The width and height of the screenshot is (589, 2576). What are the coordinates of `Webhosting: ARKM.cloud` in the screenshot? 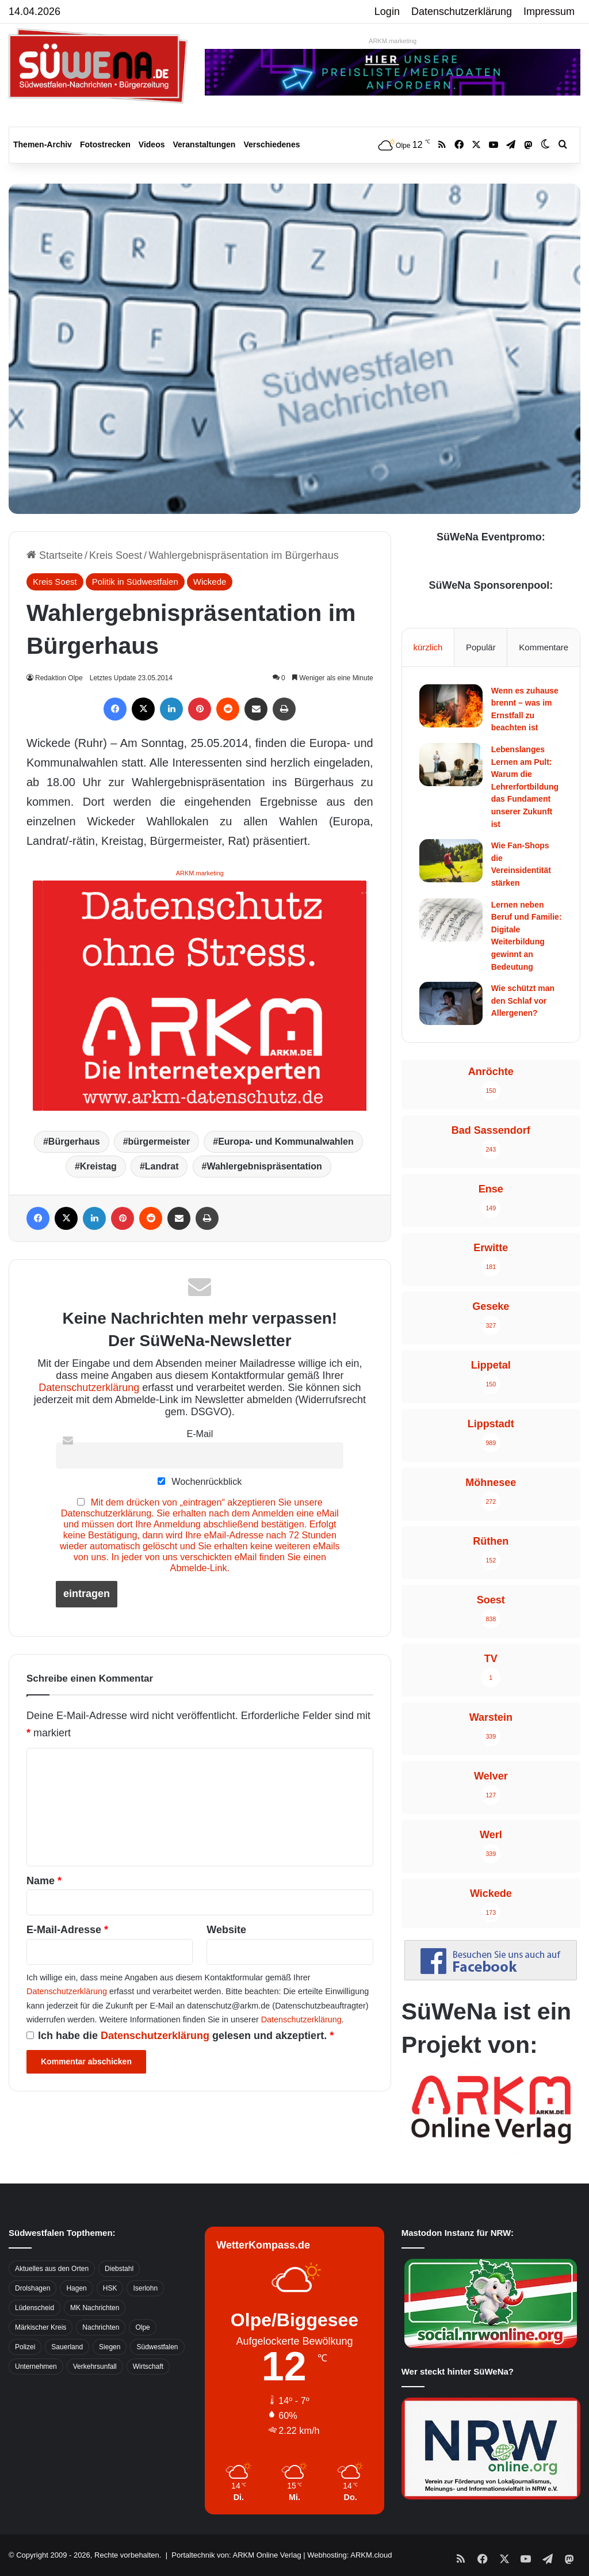 It's located at (349, 2555).